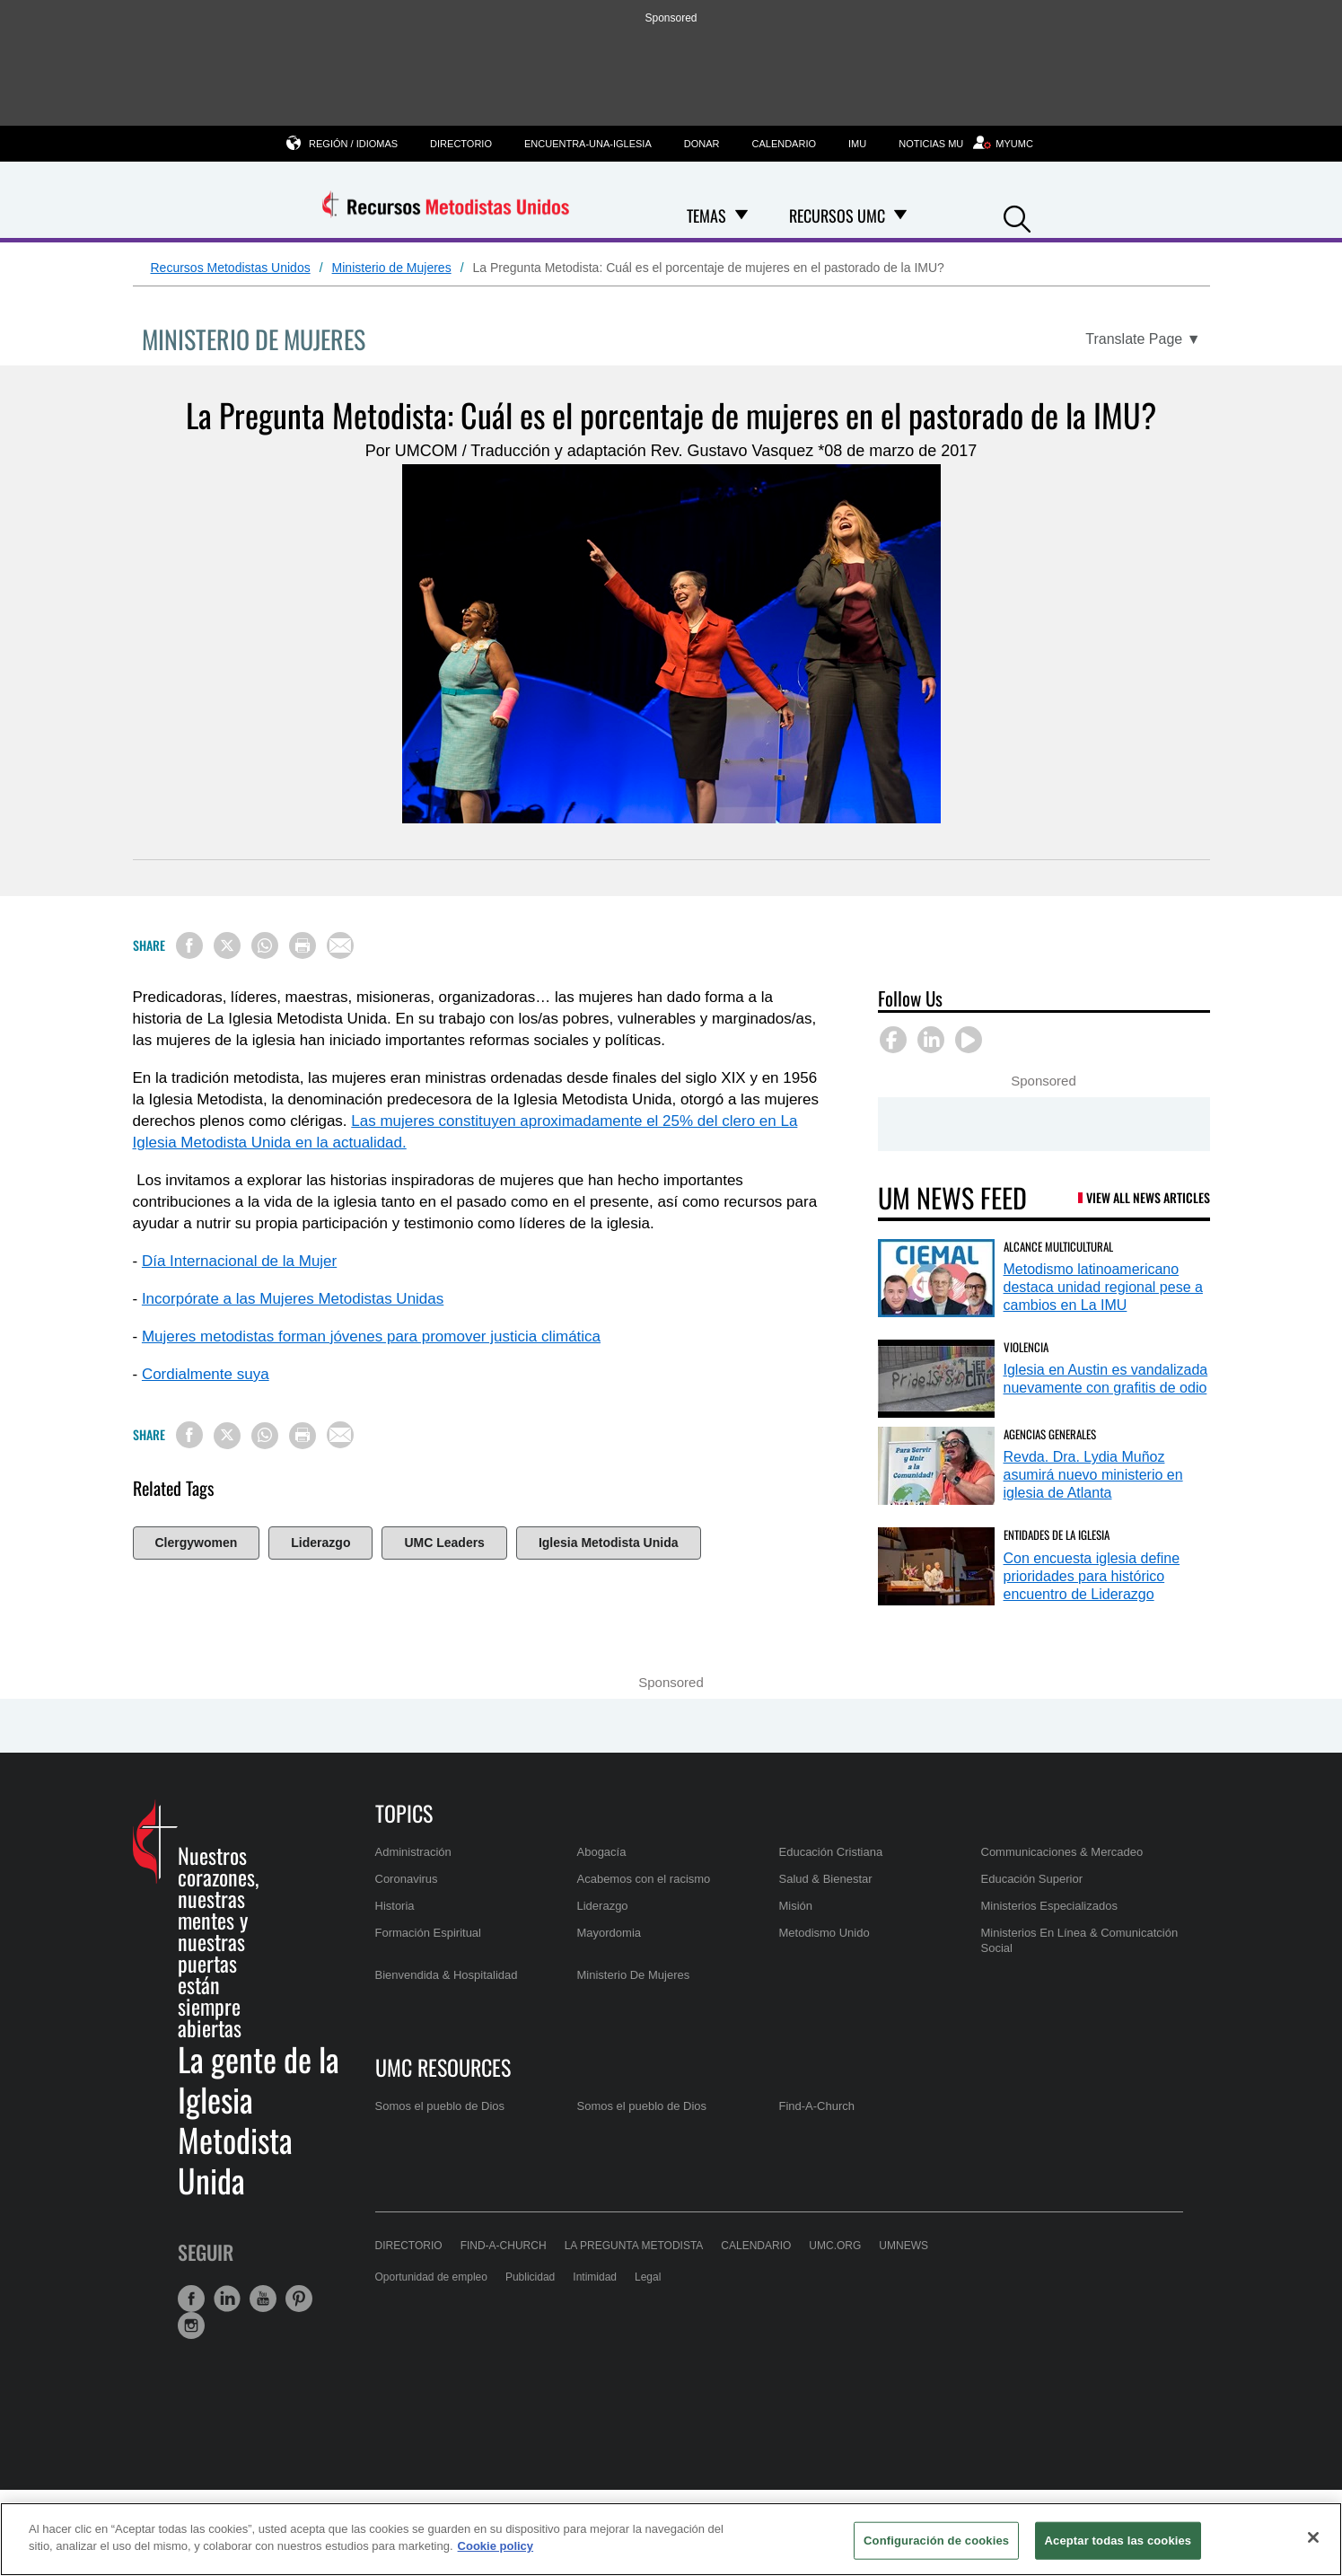 The image size is (1342, 2576). I want to click on Cookie policy [Más información sobre su privacidad, se abre en una nueva pestaña], so click(496, 2546).